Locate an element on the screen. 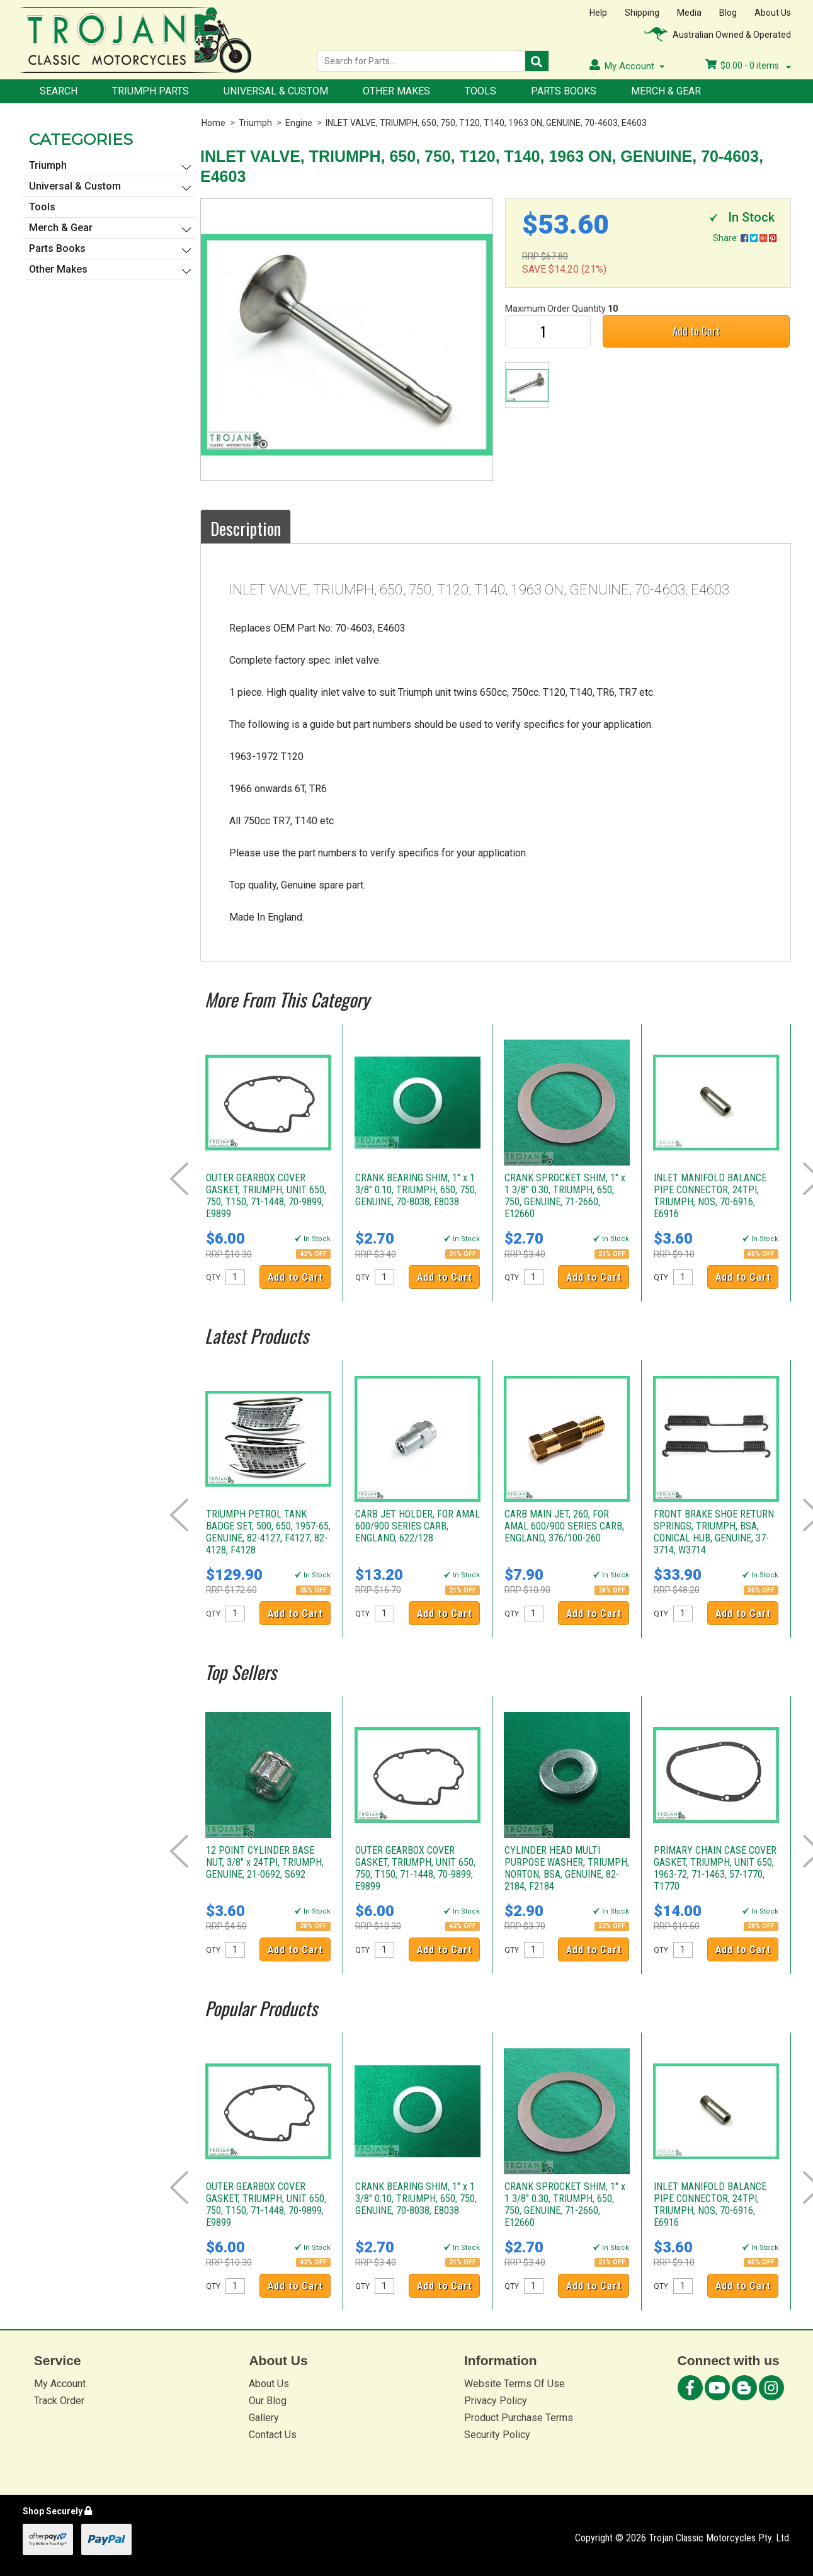  Blog is located at coordinates (728, 13).